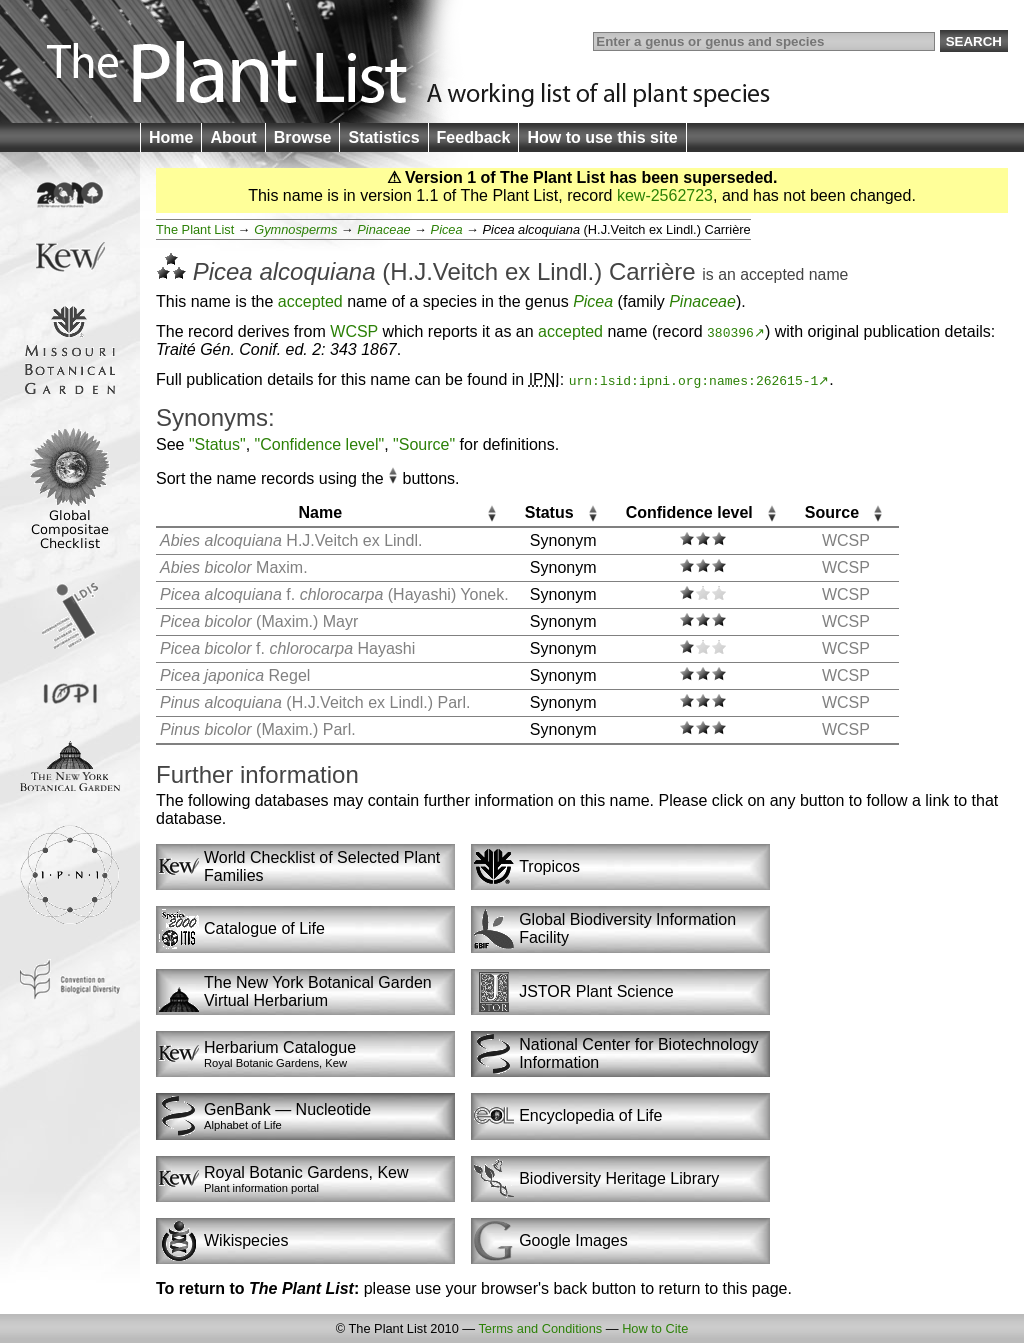  What do you see at coordinates (665, 195) in the screenshot?
I see `kew-2562723` at bounding box center [665, 195].